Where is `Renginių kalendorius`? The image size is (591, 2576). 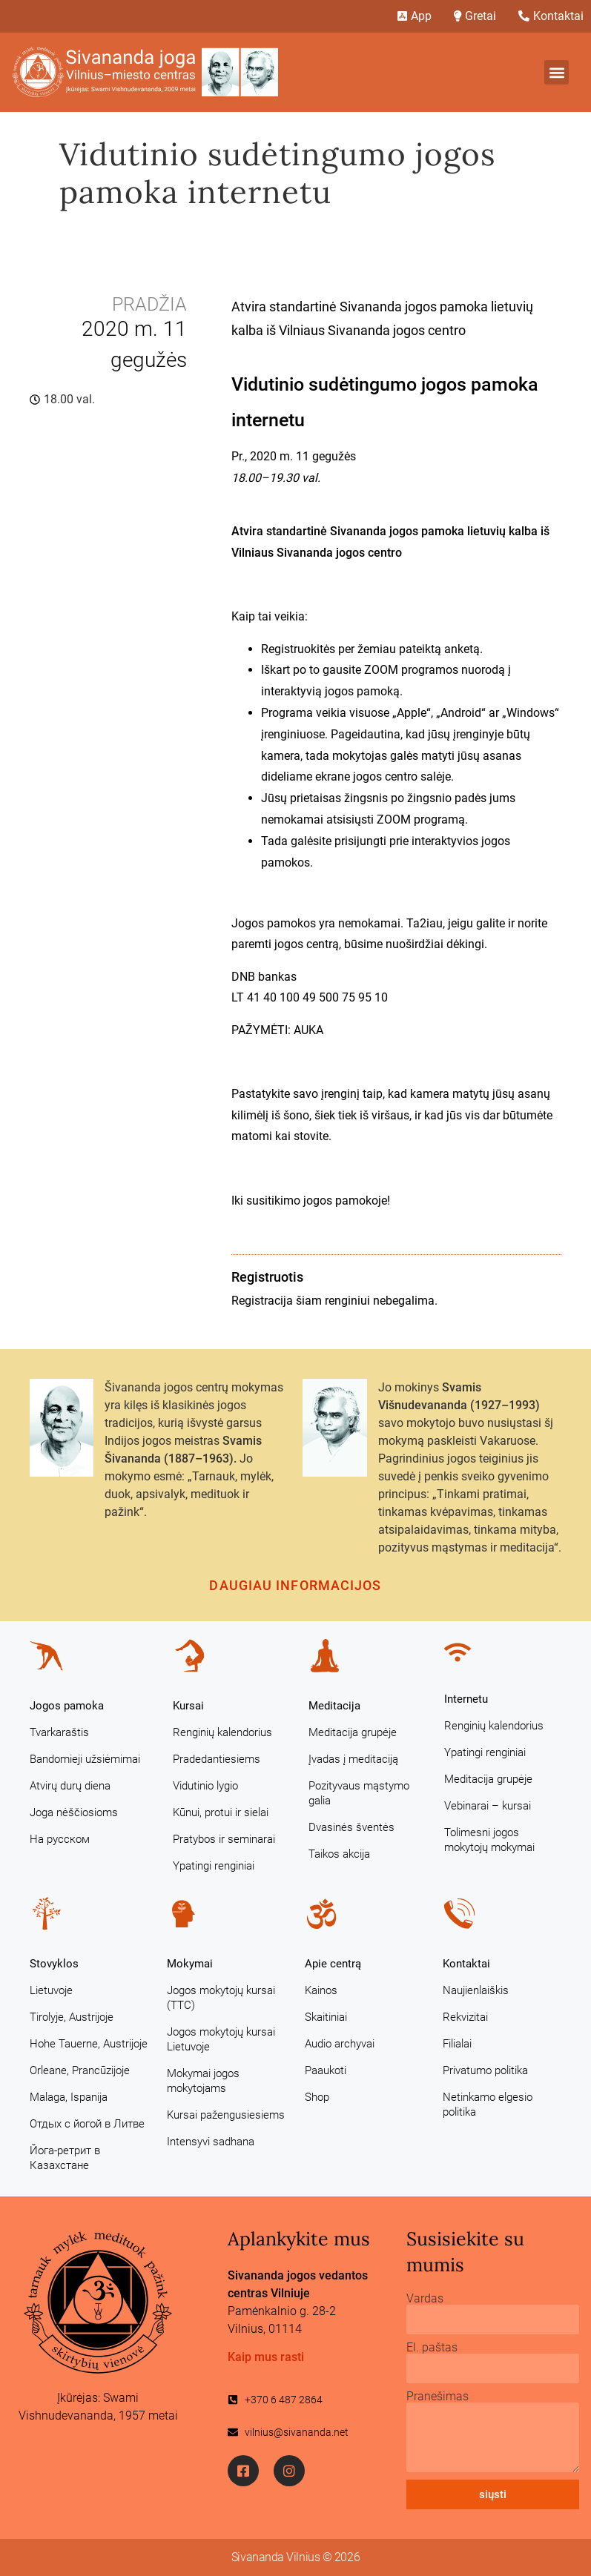
Renginių kalendorius is located at coordinates (222, 1732).